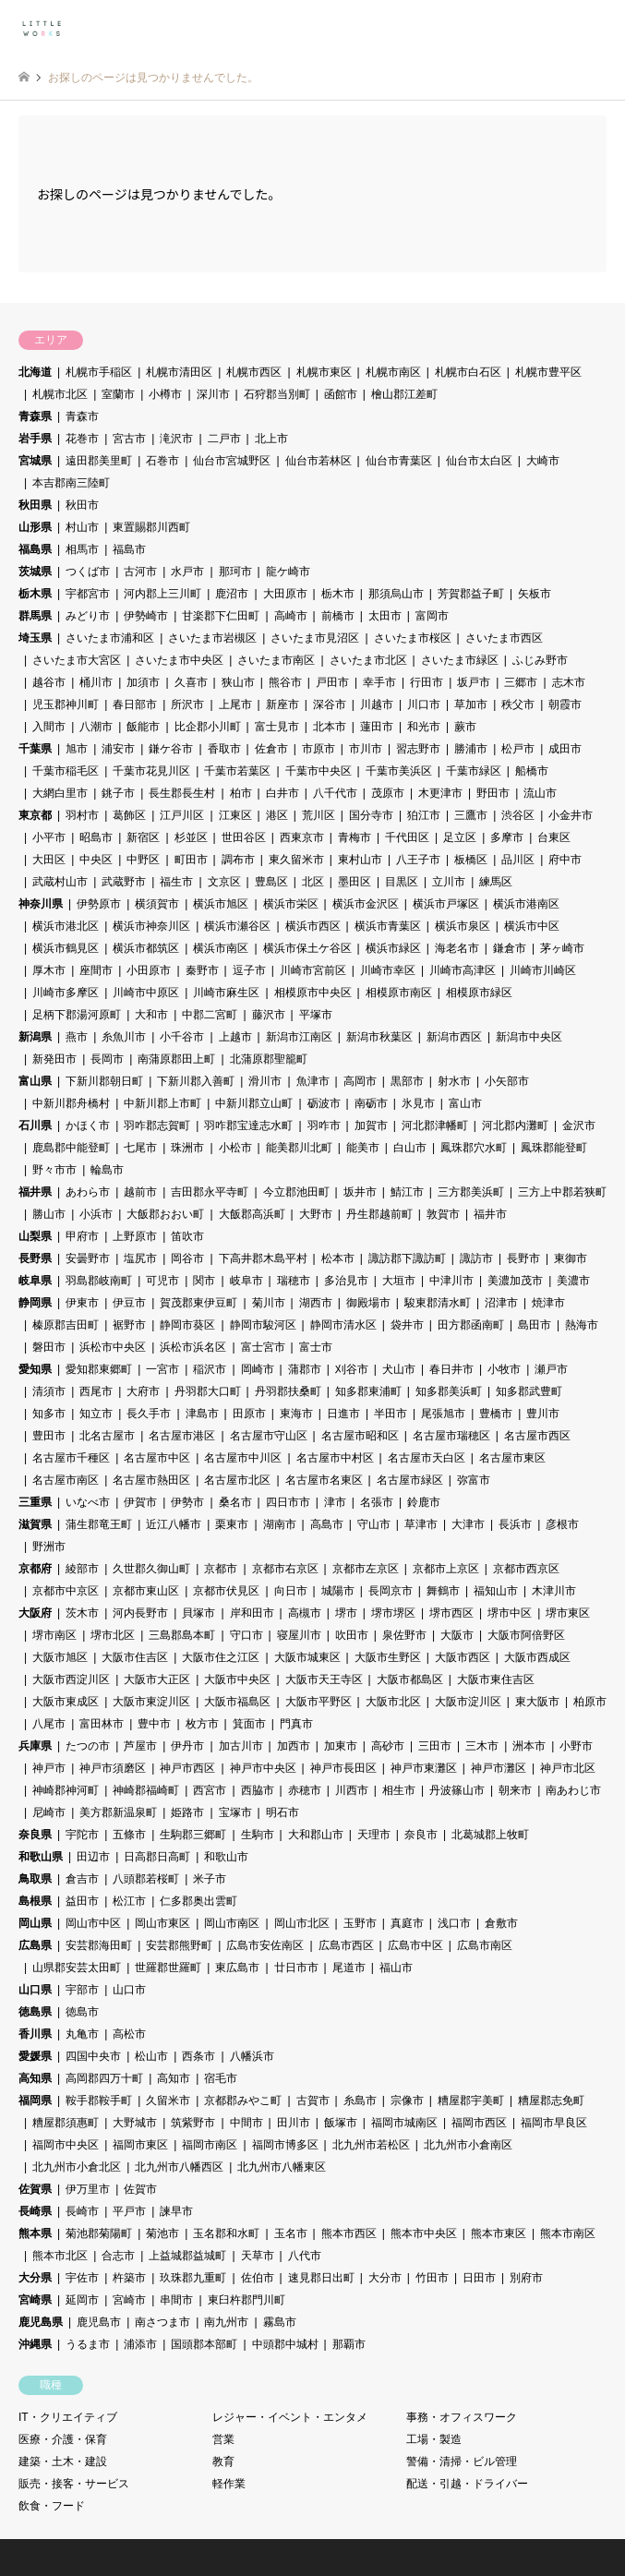 The width and height of the screenshot is (625, 2576). I want to click on 朝霞市, so click(565, 704).